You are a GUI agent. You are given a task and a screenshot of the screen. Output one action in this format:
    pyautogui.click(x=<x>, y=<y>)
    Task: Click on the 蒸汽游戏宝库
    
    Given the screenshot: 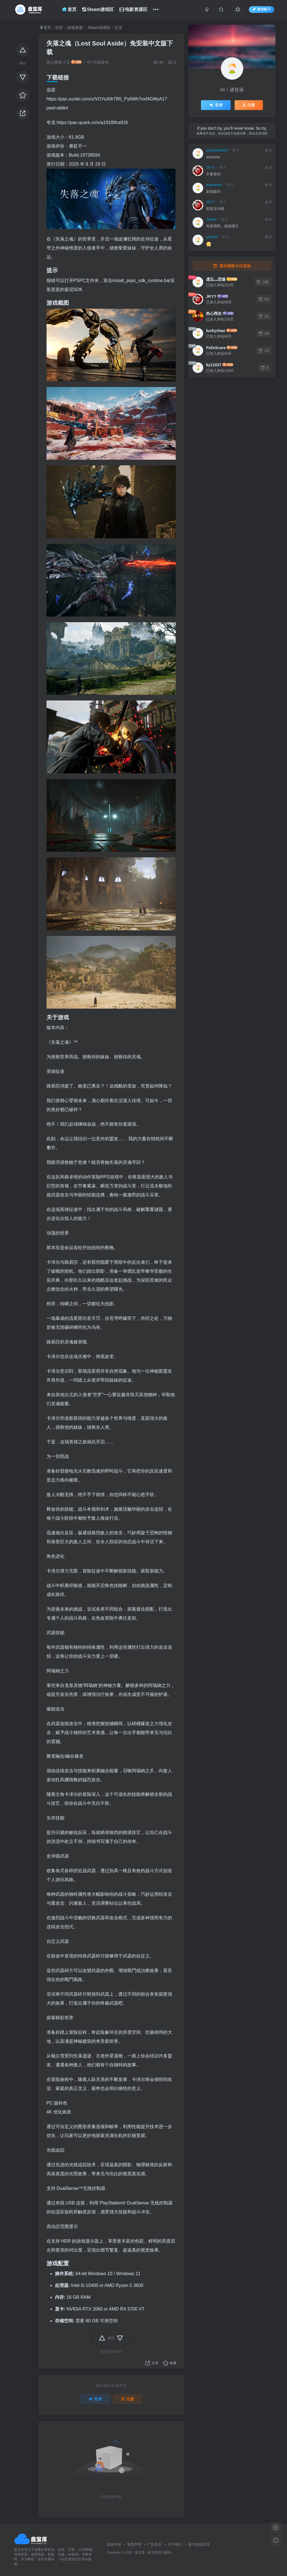 What is the action you would take?
    pyautogui.click(x=199, y=2544)
    